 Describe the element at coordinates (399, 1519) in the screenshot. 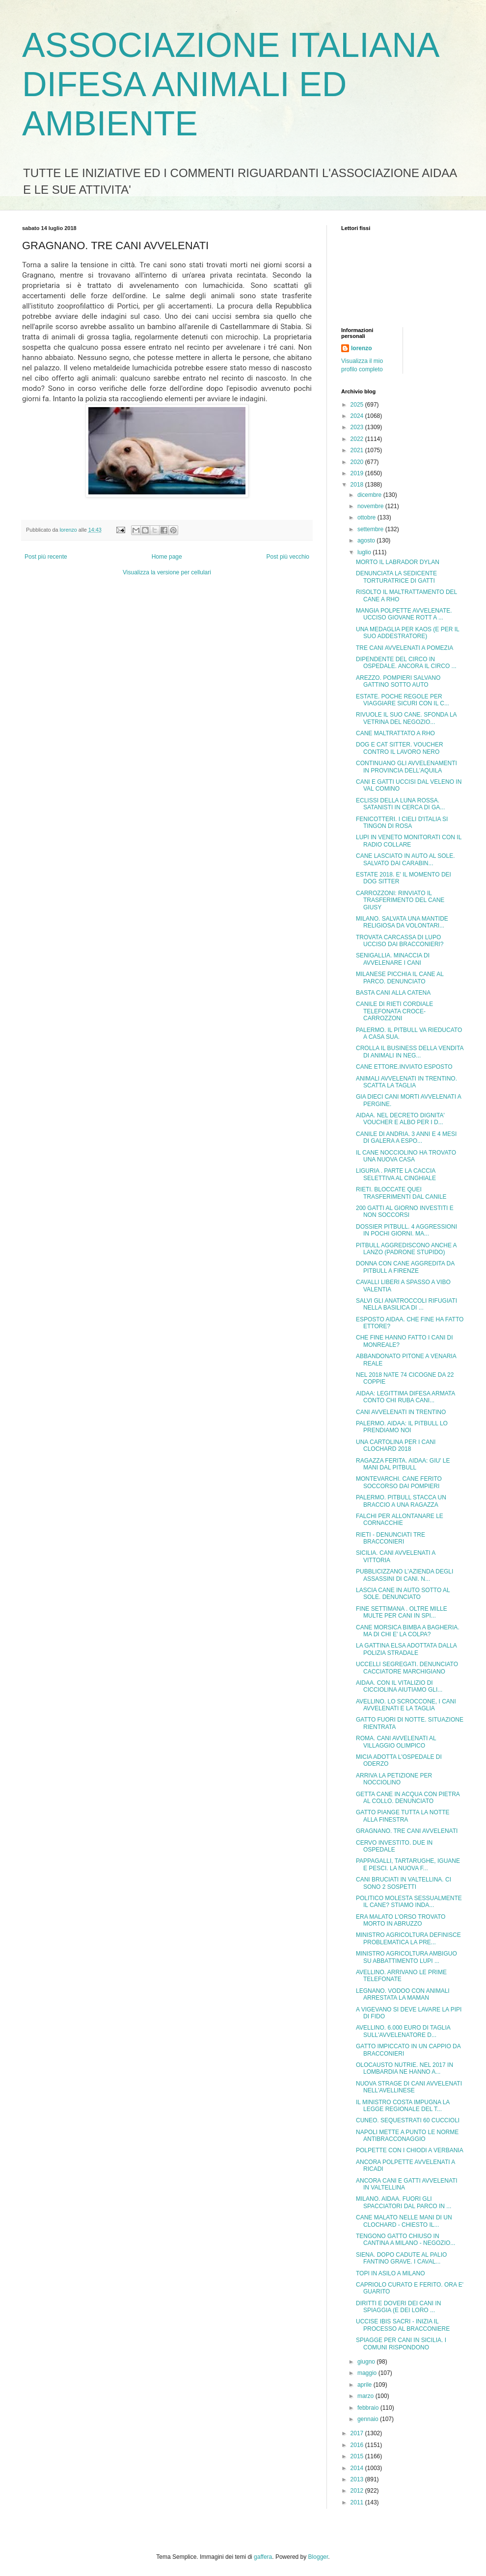

I see `FALCHI PER ALLONTANARE LE CORNACCHIE` at that location.